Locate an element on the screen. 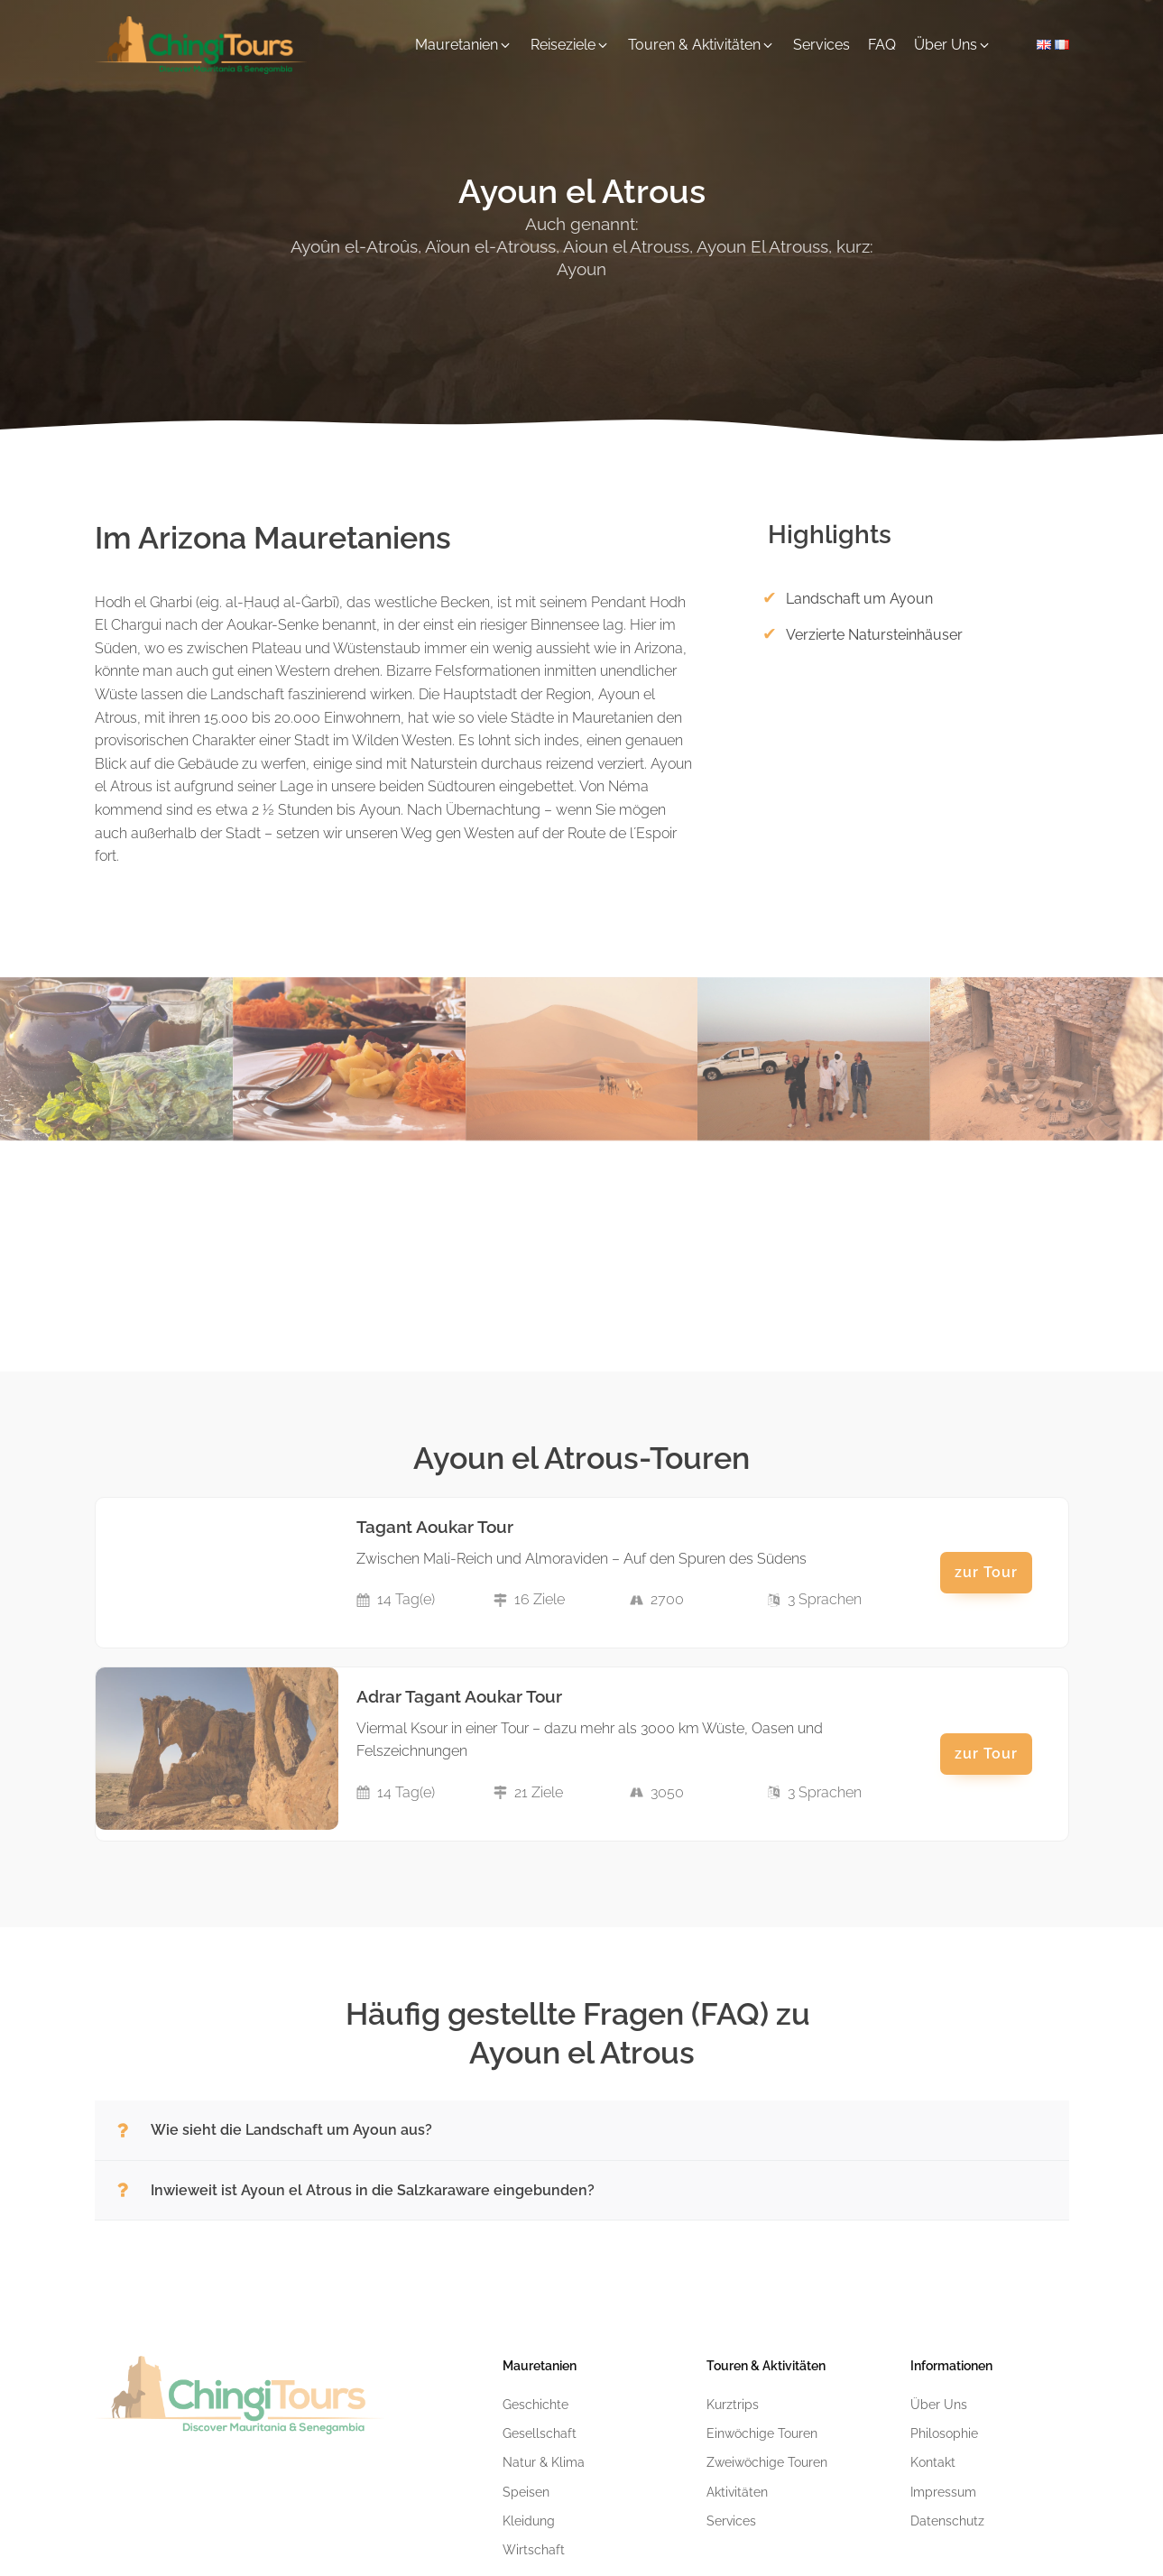 The height and width of the screenshot is (2576, 1163). Einwöchige Touren is located at coordinates (761, 2433).